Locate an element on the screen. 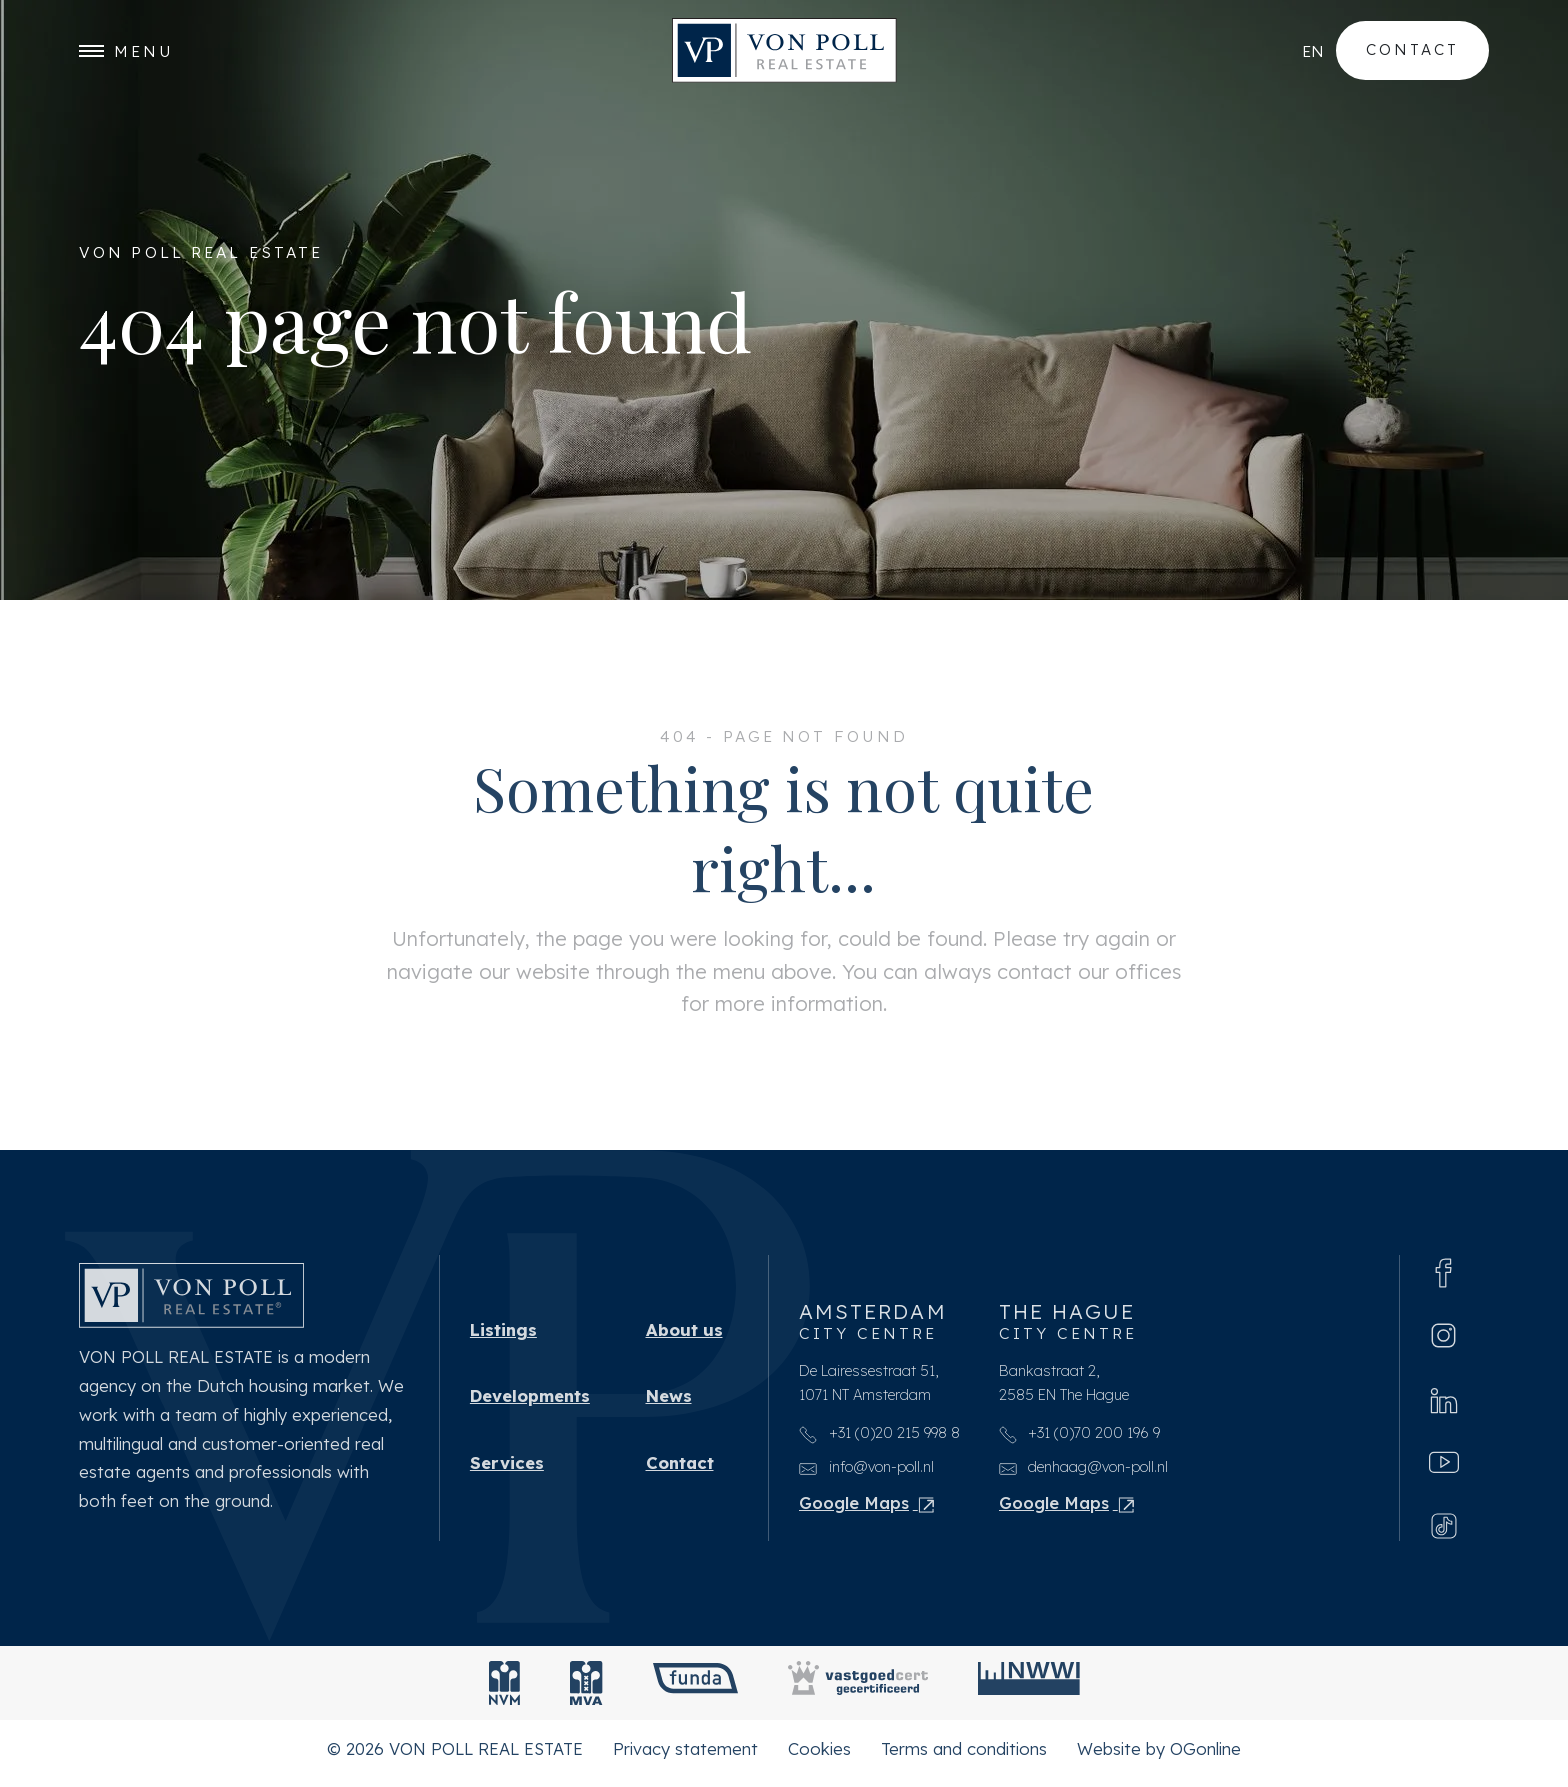  [Funda] is located at coordinates (695, 1691).